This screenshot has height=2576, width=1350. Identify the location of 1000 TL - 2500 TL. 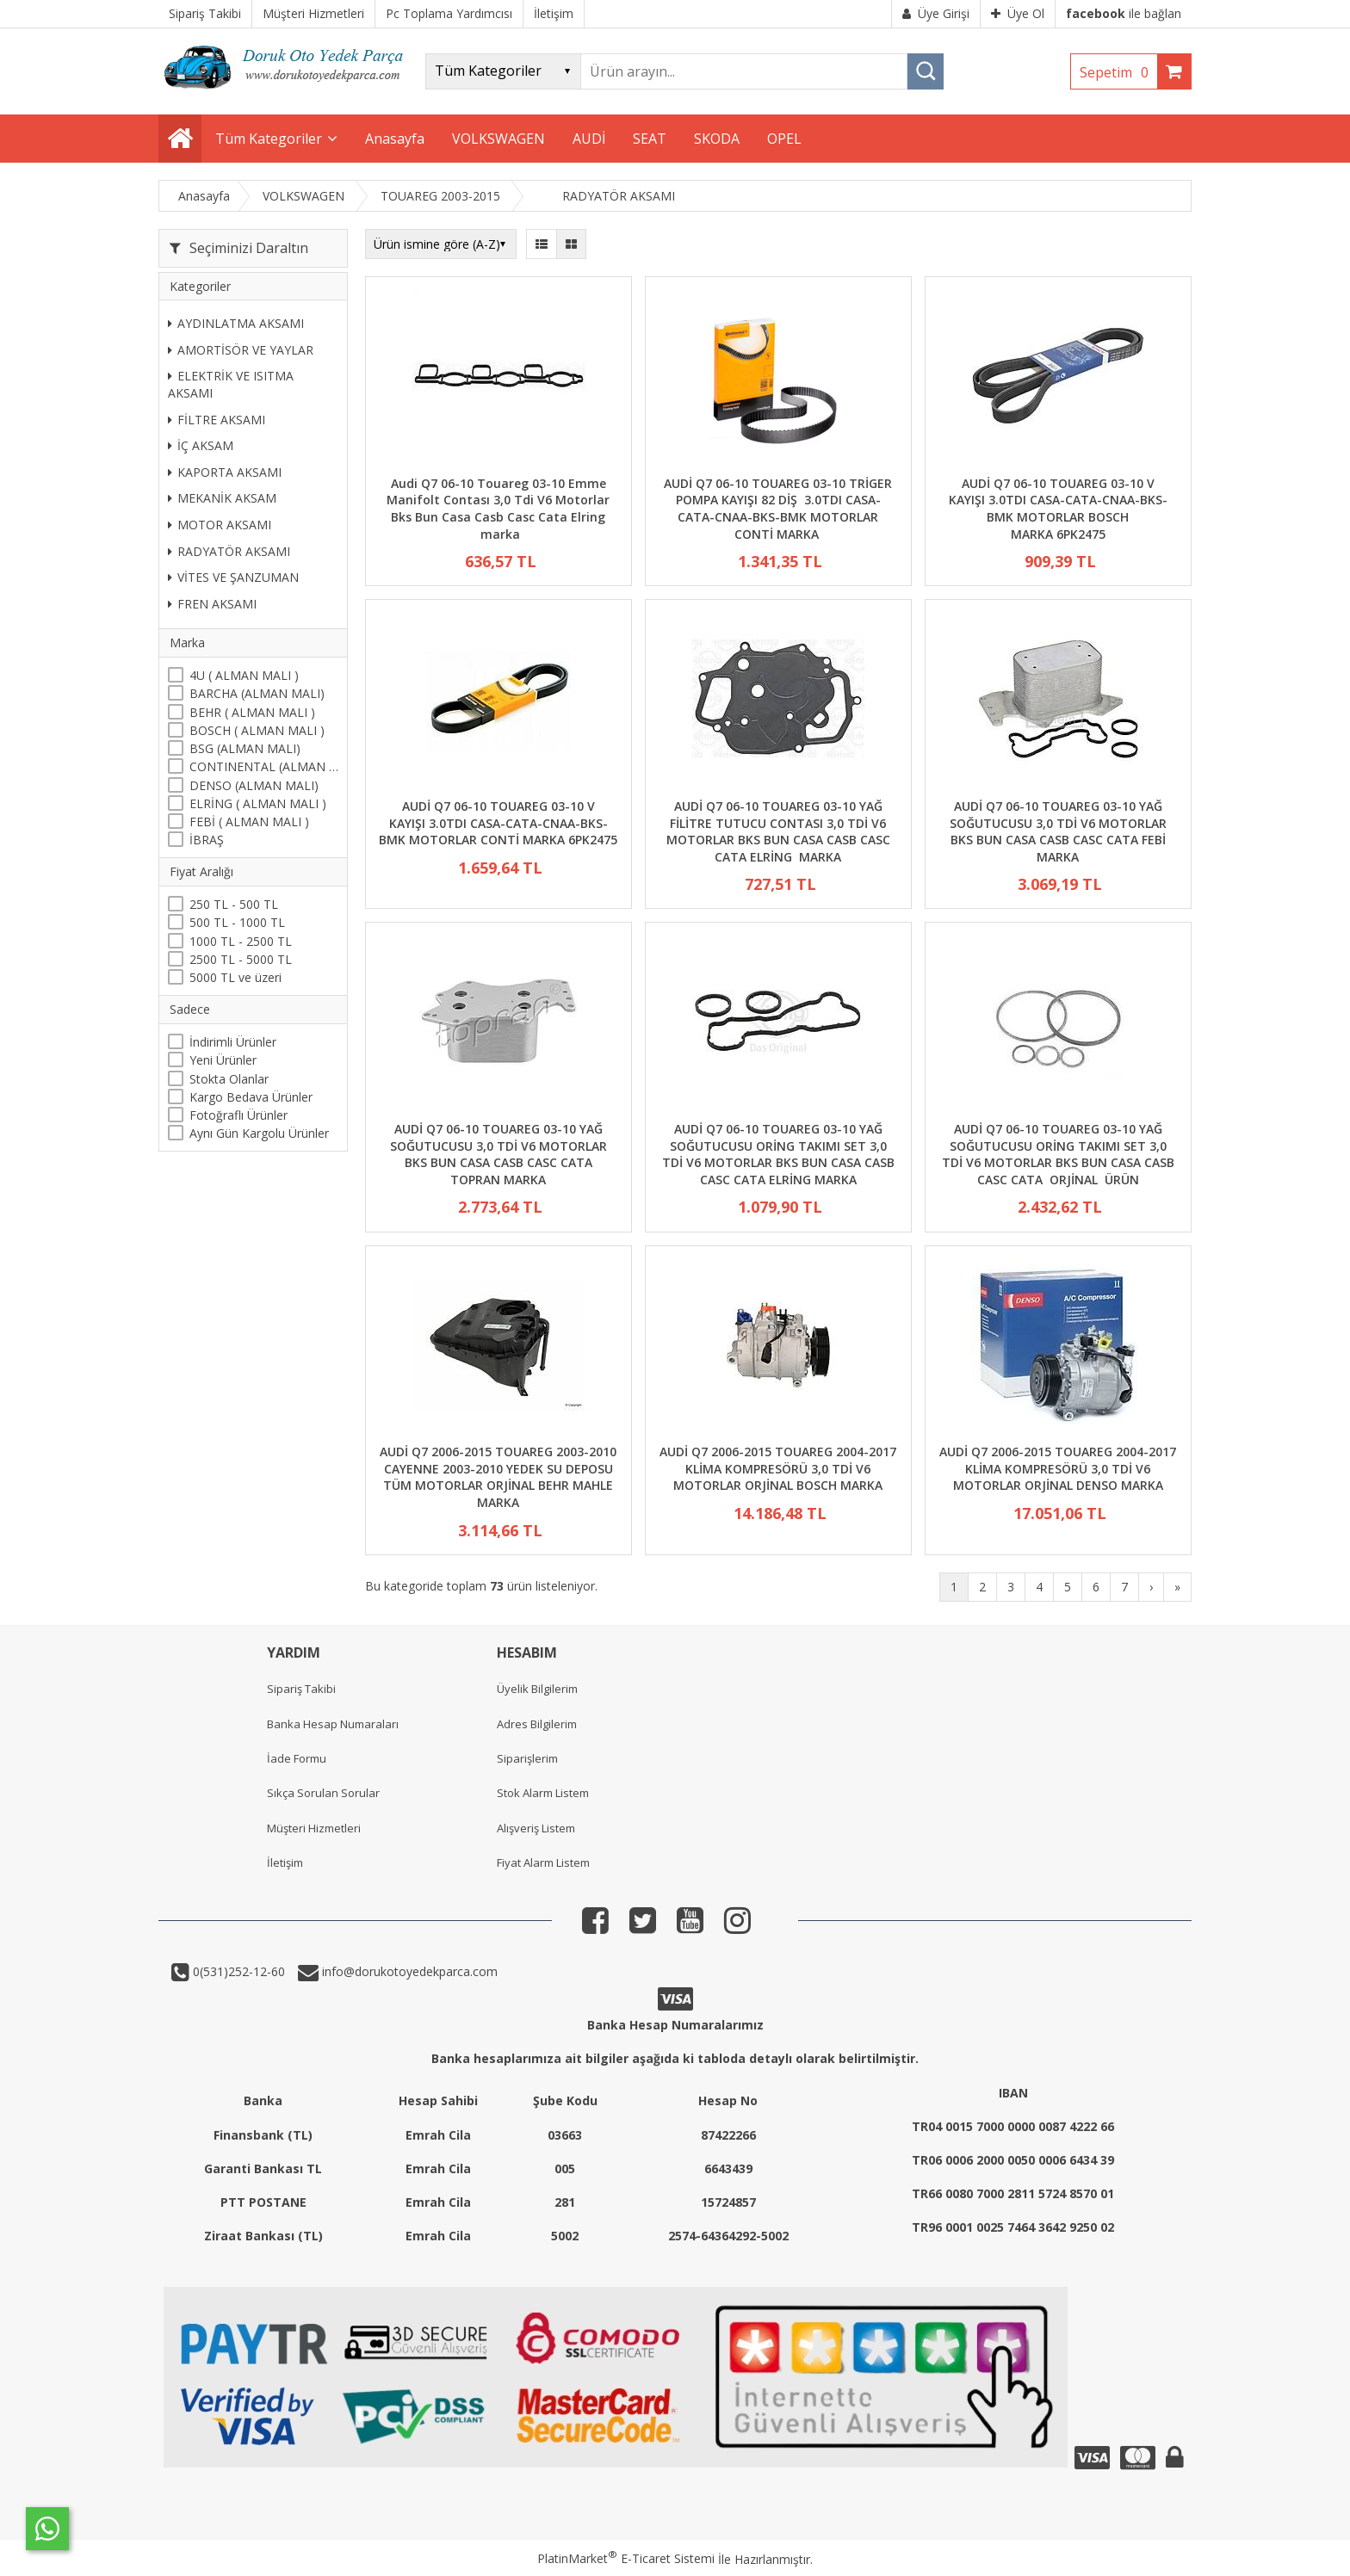
(240, 941).